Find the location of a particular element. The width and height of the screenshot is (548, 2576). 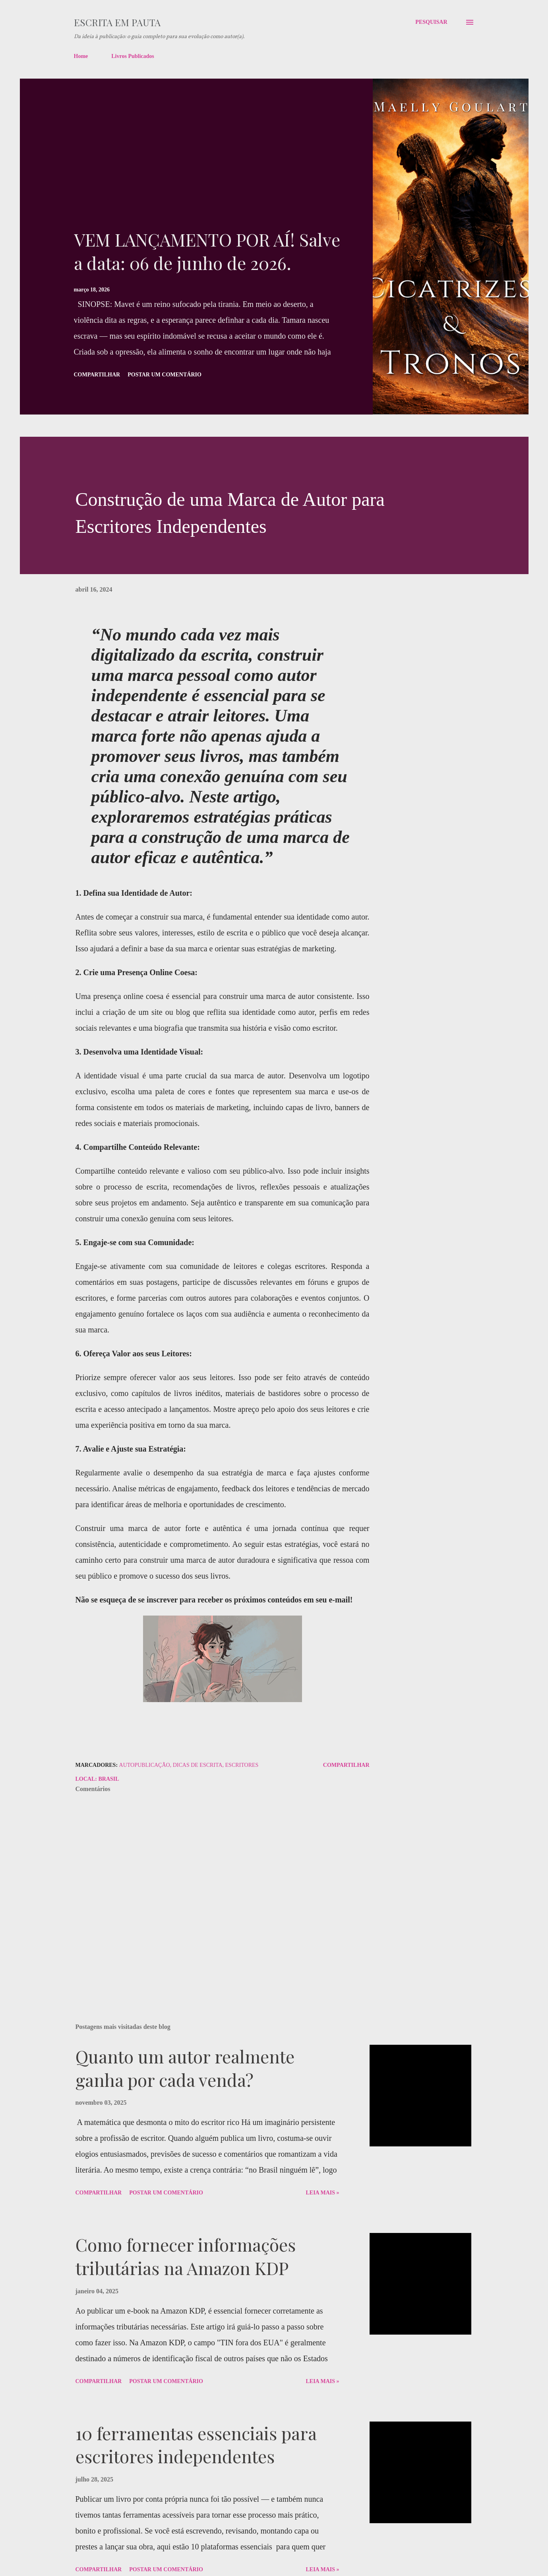

autopublicação is located at coordinates (144, 1765).